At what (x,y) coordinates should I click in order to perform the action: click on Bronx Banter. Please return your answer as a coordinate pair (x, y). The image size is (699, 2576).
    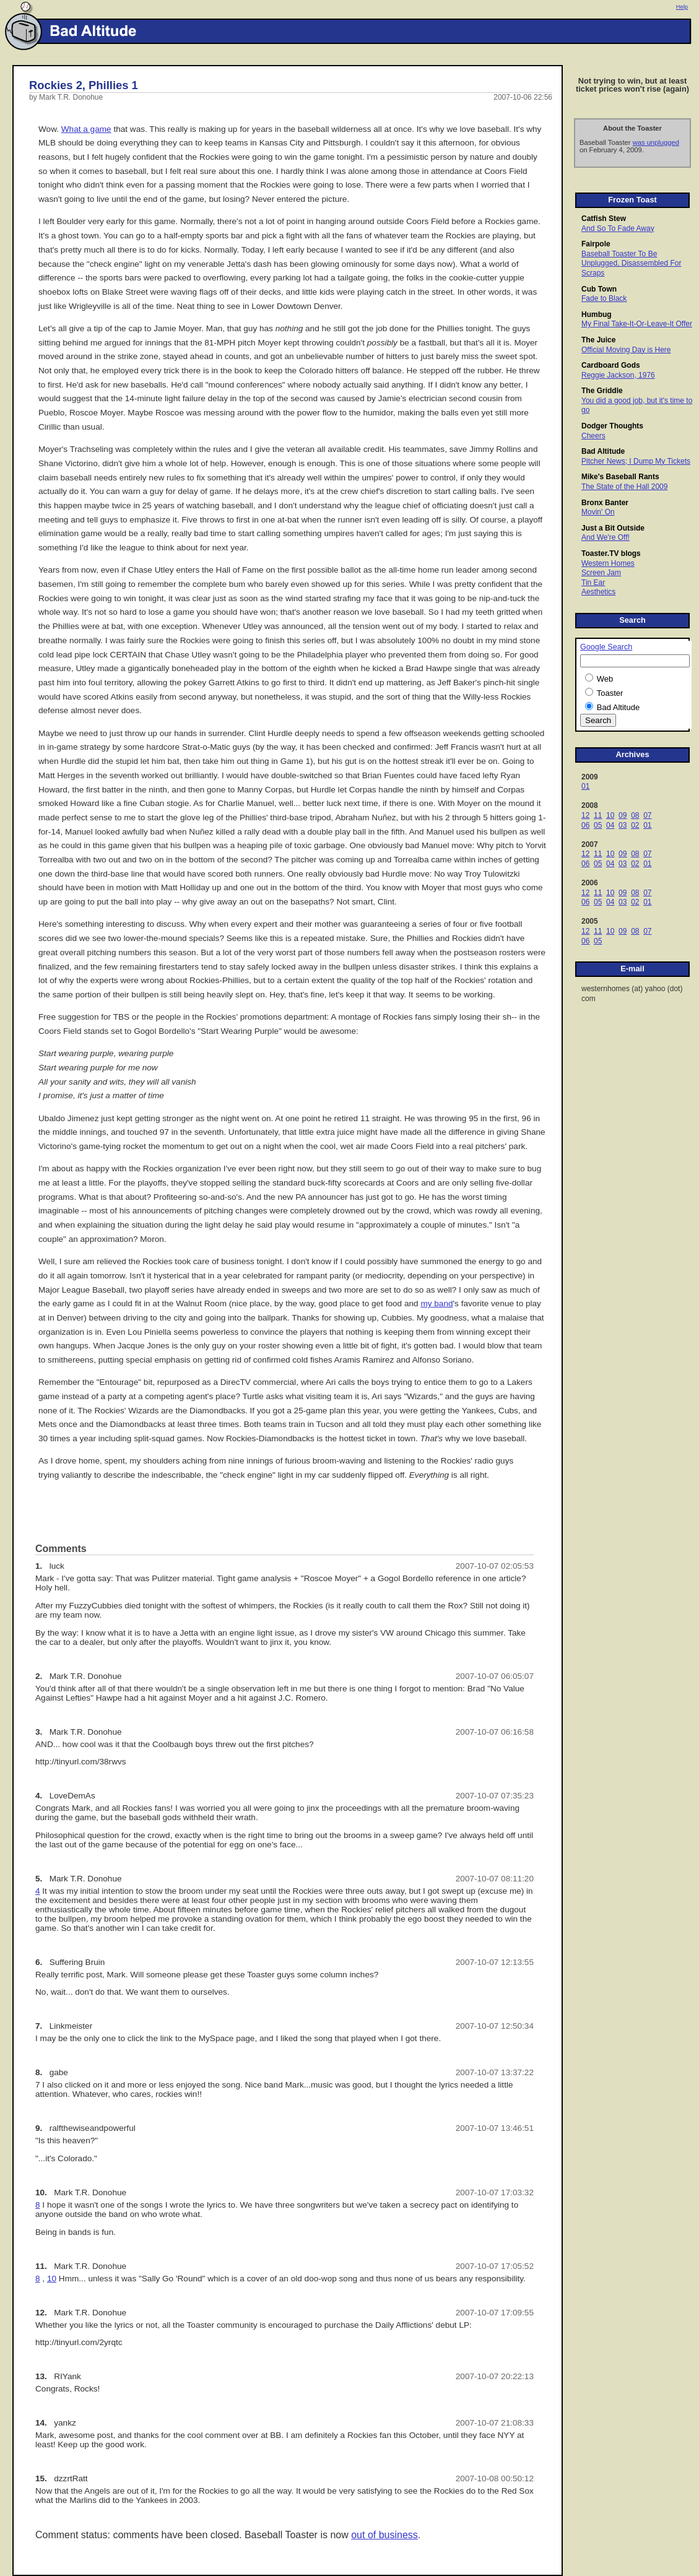
    Looking at the image, I should click on (604, 502).